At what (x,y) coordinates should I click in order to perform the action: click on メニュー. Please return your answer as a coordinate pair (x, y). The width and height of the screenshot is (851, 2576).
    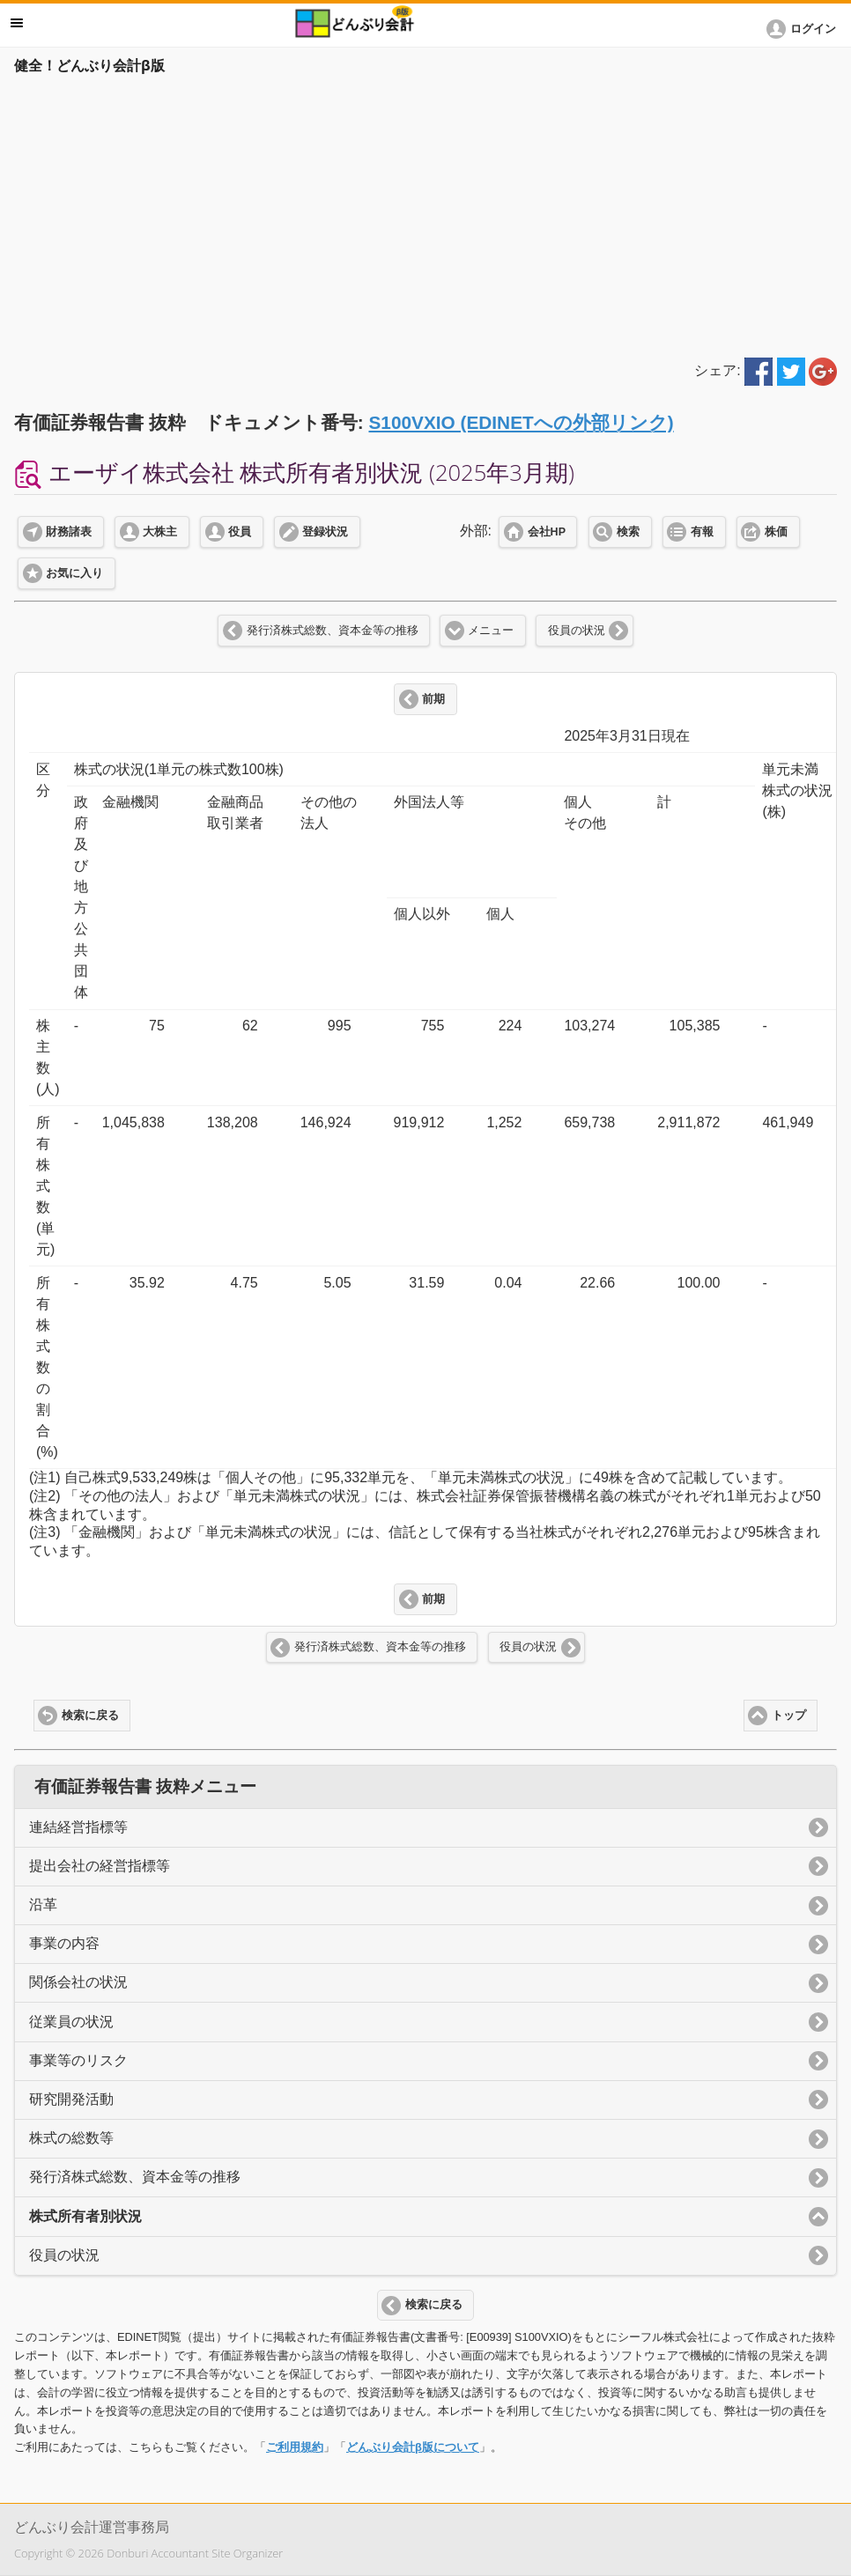
    Looking at the image, I should click on (491, 630).